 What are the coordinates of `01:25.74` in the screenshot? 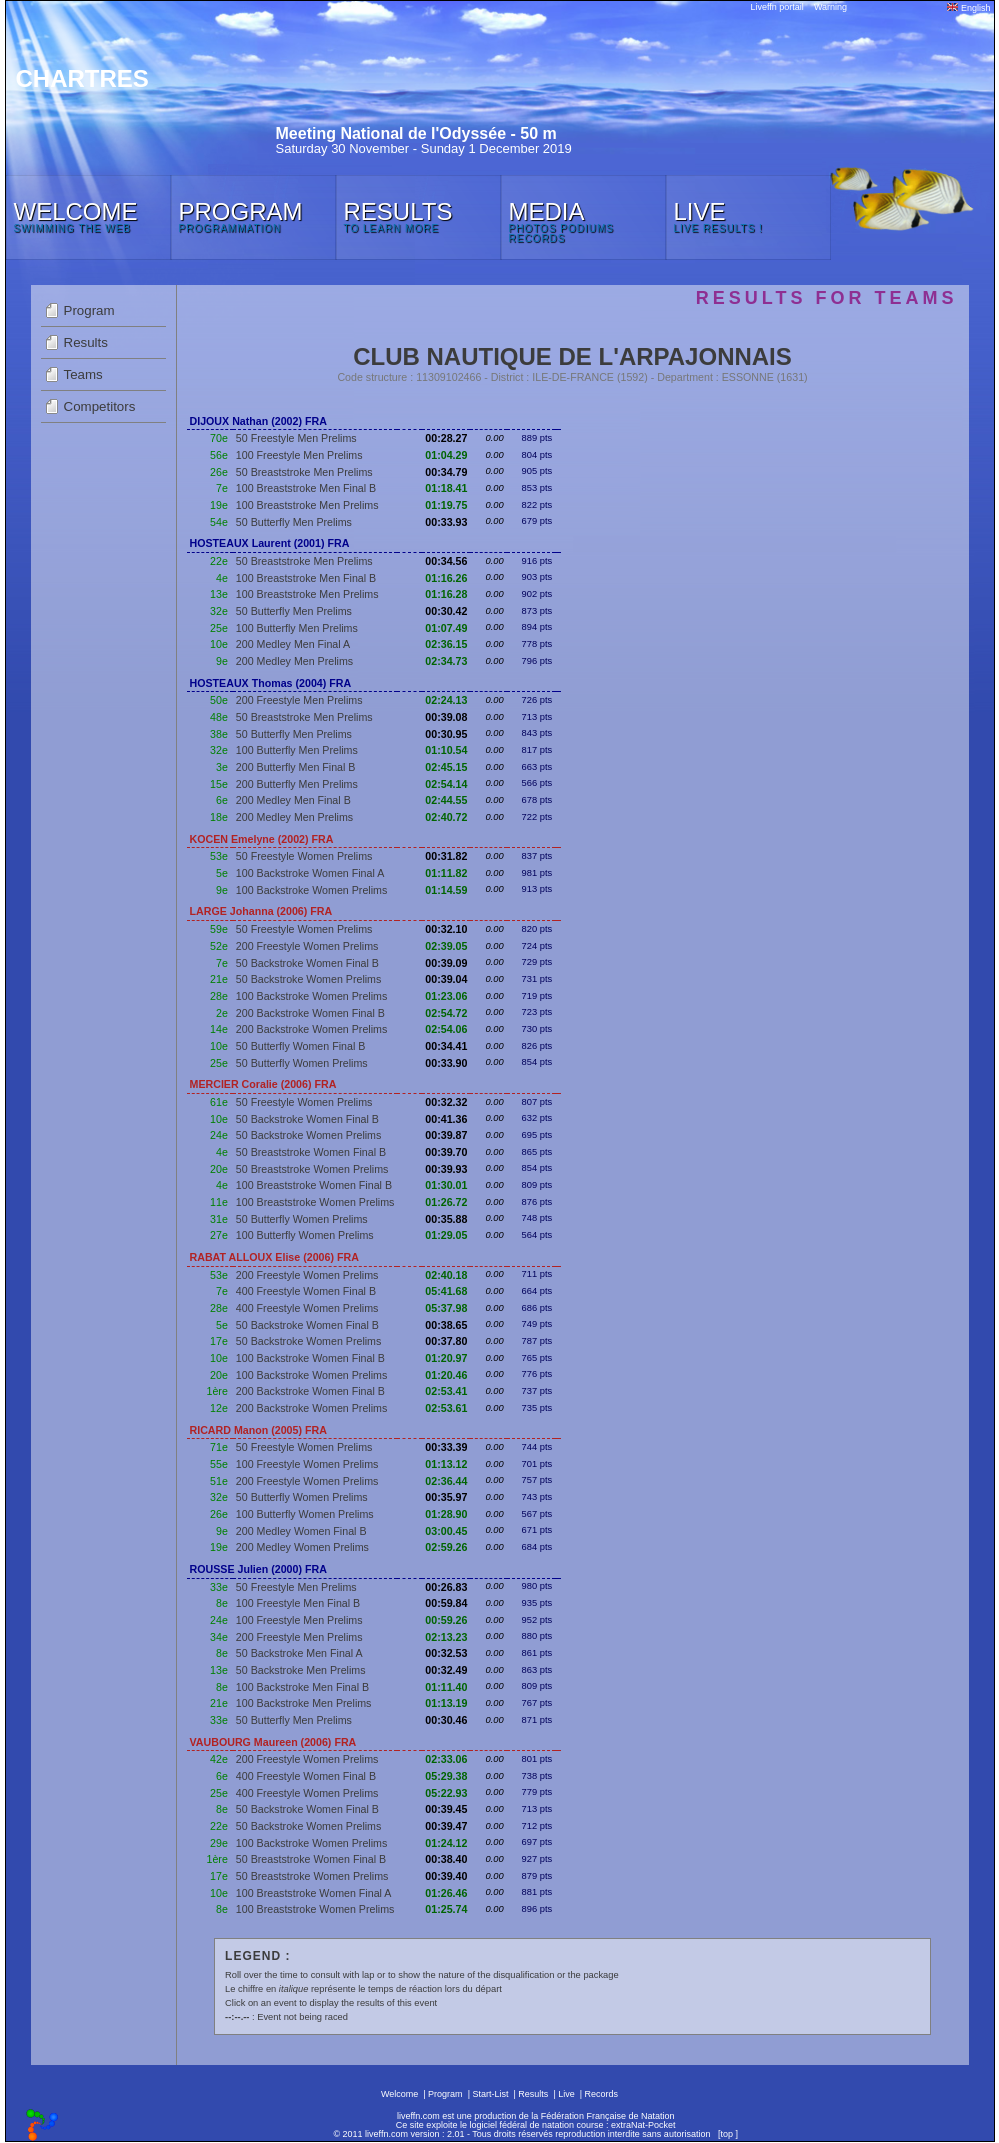 It's located at (446, 1909).